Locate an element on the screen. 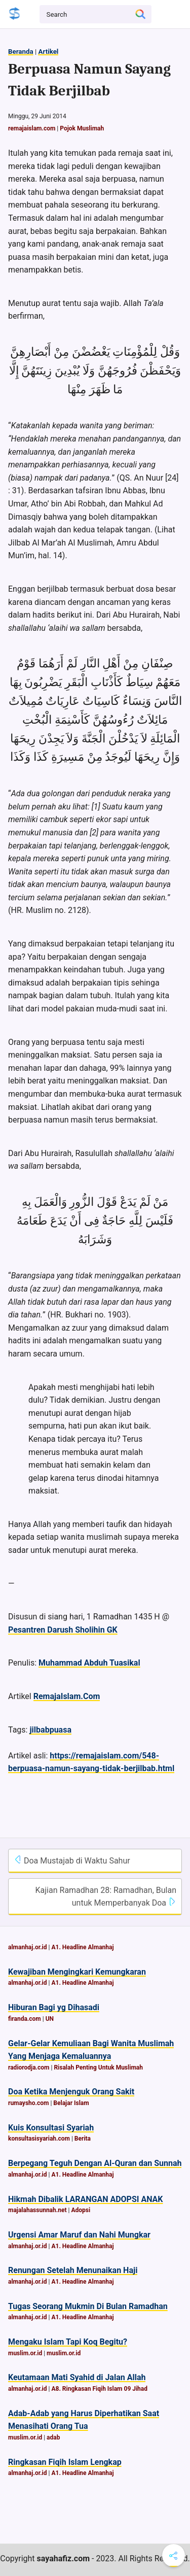 This screenshot has height=2576, width=190. Mengaku Islam Tapi Koq Begitu? is located at coordinates (67, 2342).